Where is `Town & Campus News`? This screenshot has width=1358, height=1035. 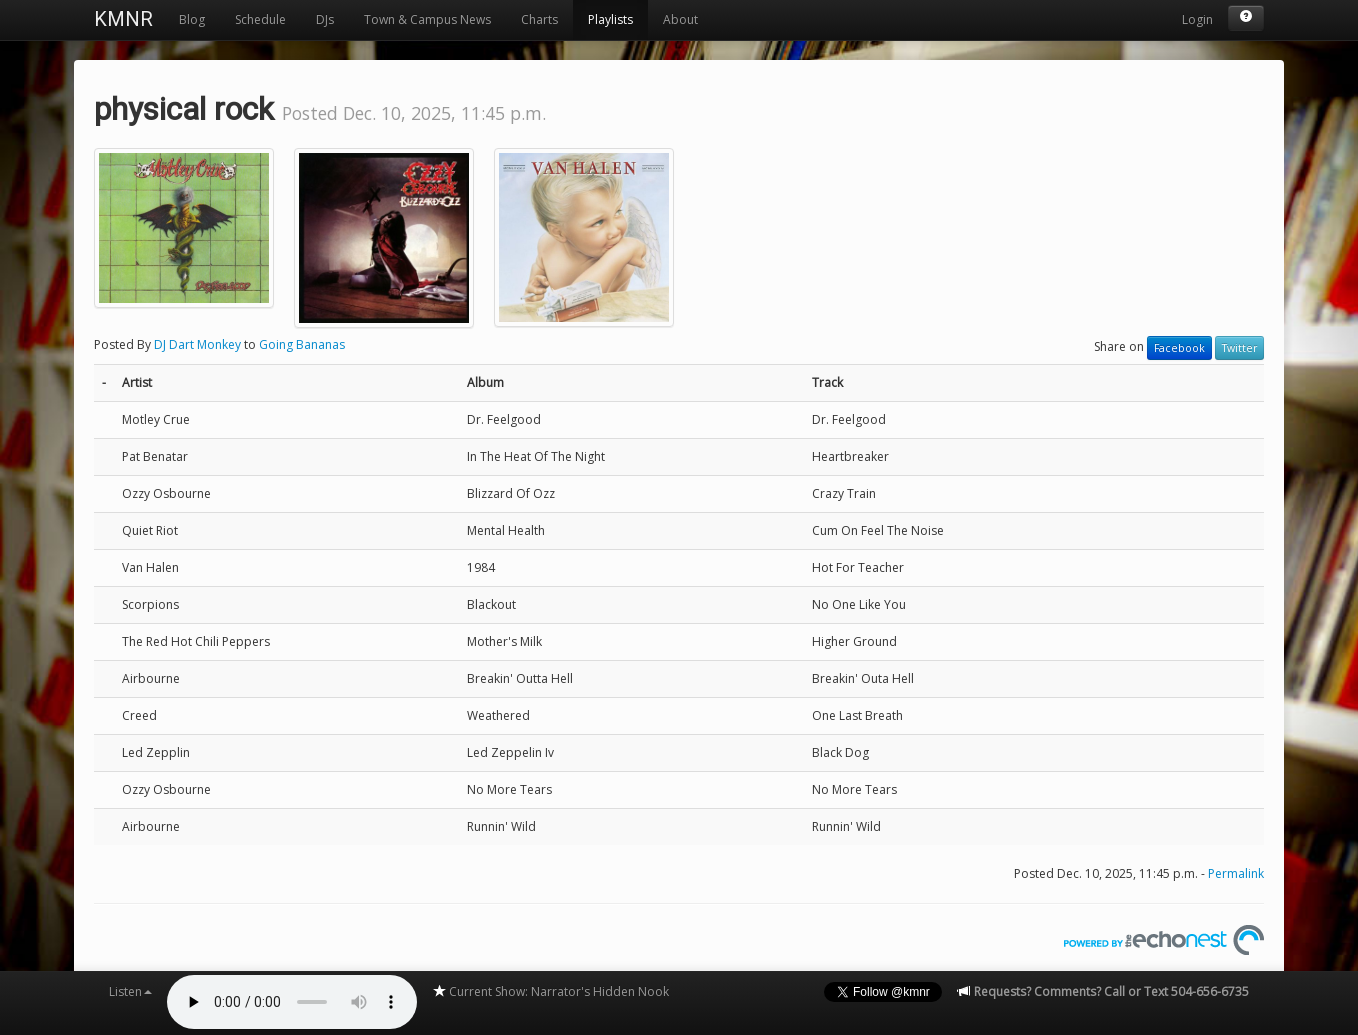 Town & Campus News is located at coordinates (427, 19).